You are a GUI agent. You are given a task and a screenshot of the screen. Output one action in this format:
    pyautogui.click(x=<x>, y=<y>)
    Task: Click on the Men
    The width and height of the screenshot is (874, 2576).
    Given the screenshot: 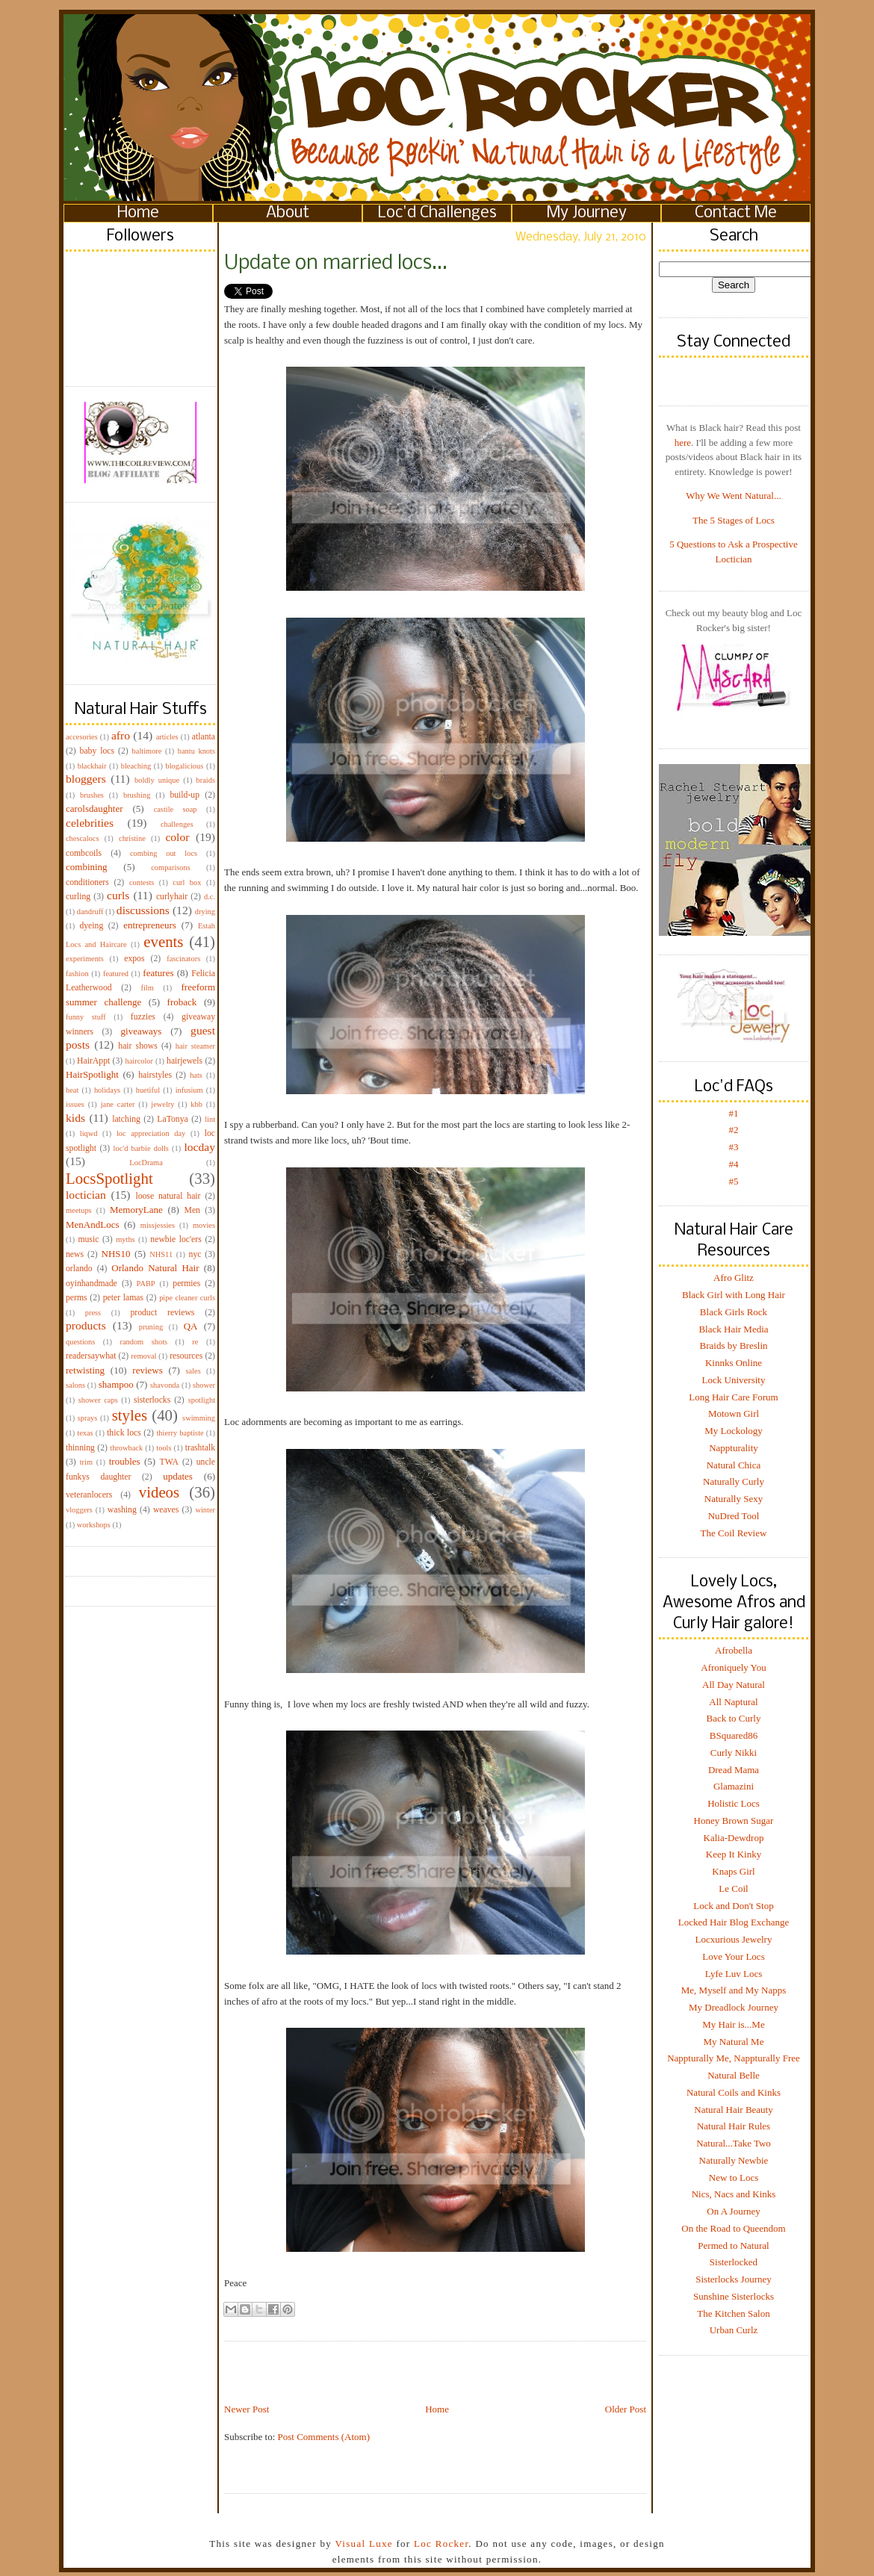 What is the action you would take?
    pyautogui.click(x=191, y=1210)
    